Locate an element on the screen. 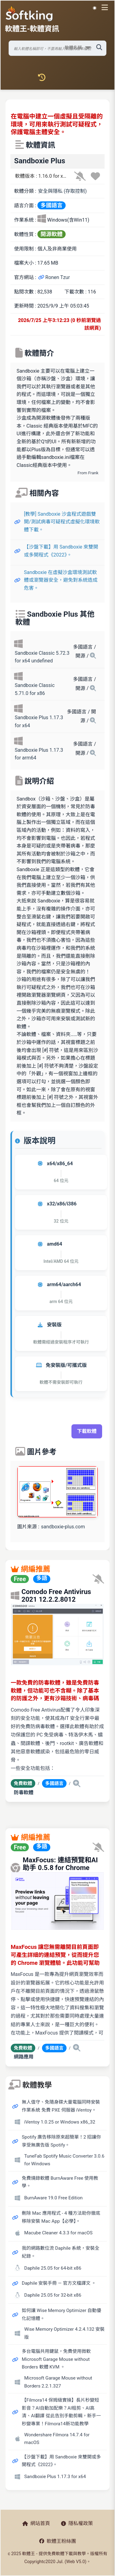 The width and height of the screenshot is (115, 2576). Daphile 安裝手冊 — 官方文檔譯文 。 is located at coordinates (59, 2283).